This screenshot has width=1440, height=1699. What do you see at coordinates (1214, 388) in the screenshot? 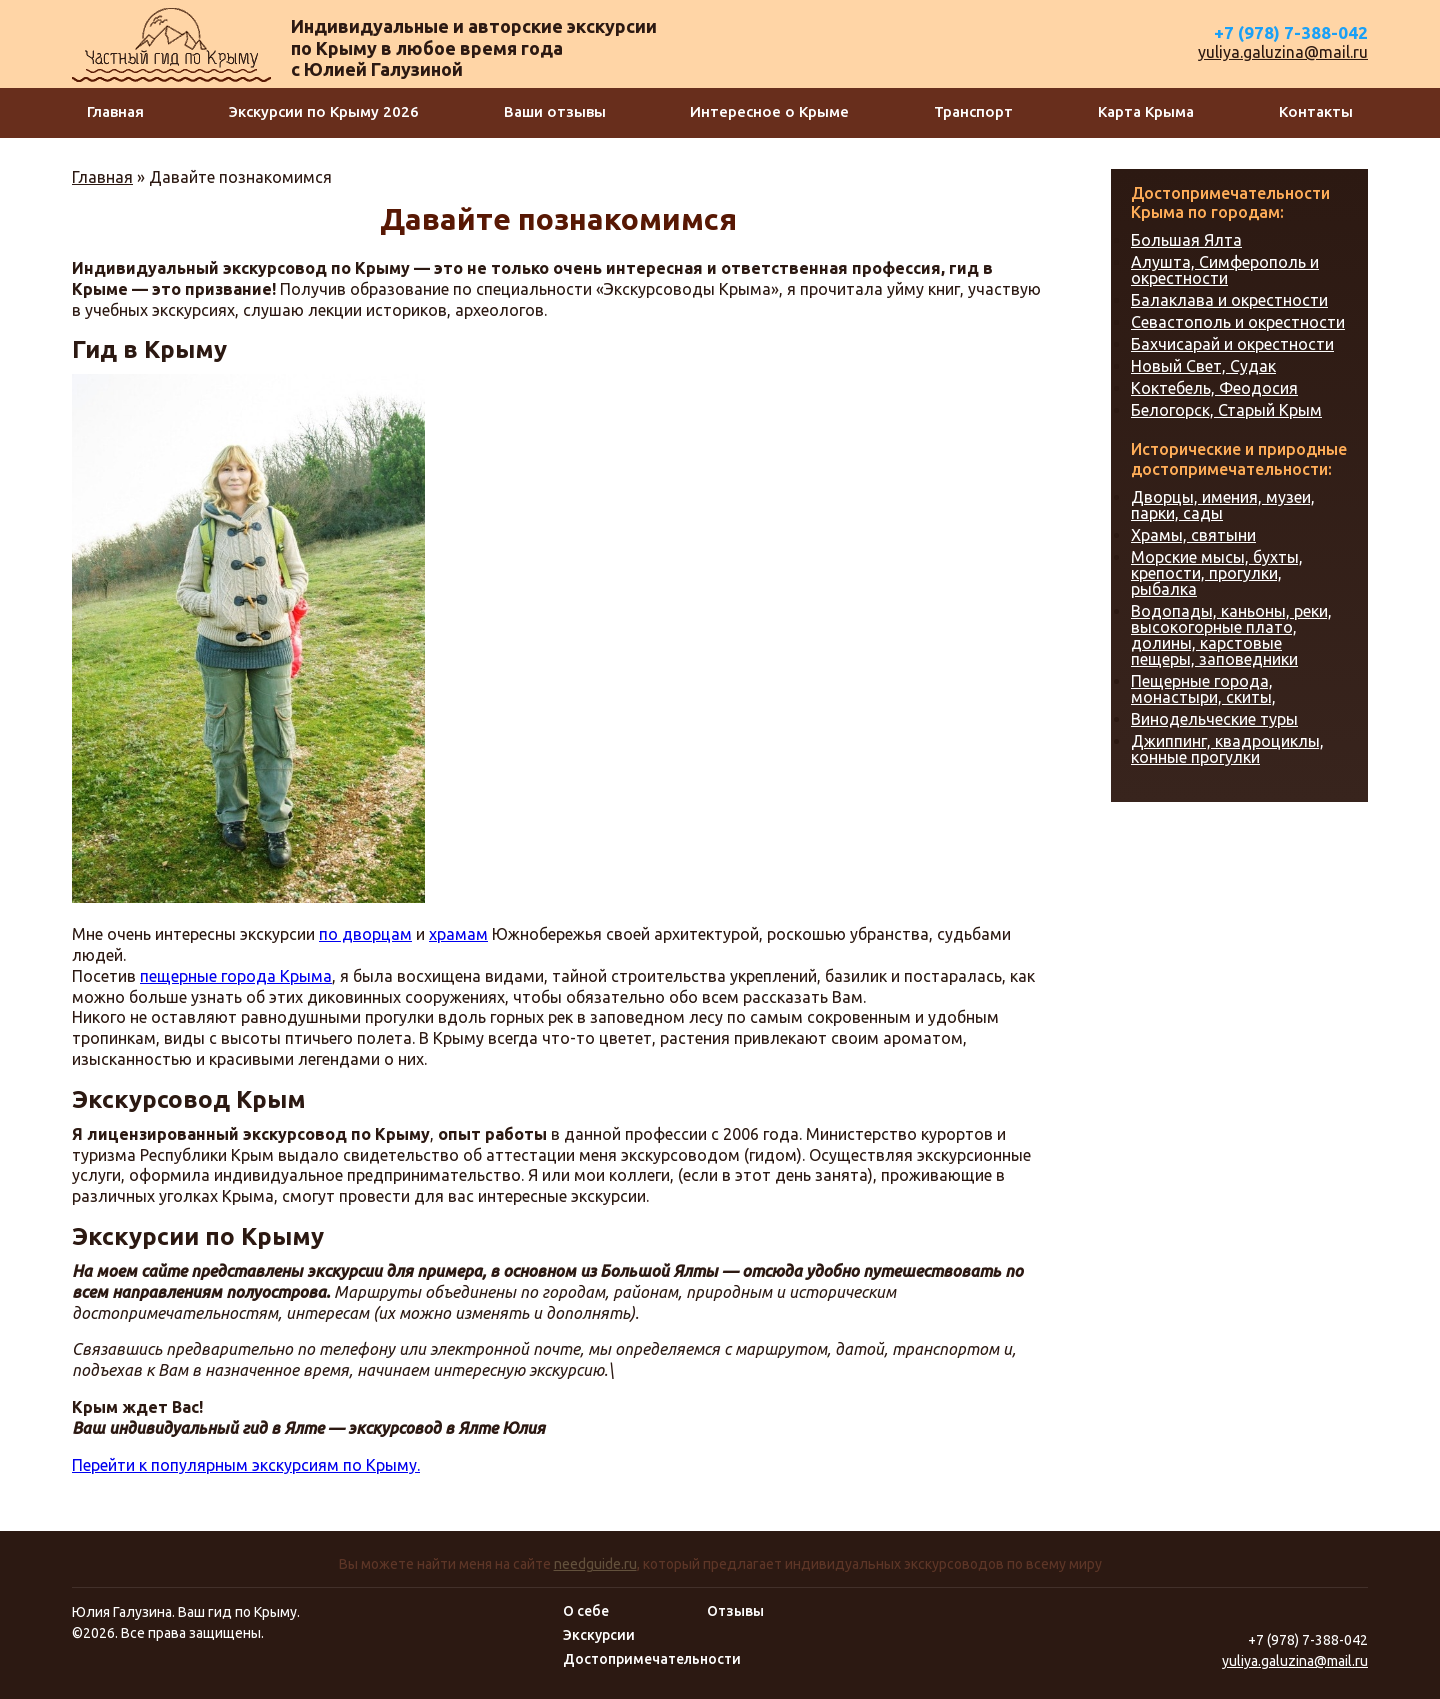
I see `Коктебель, Феодосия` at bounding box center [1214, 388].